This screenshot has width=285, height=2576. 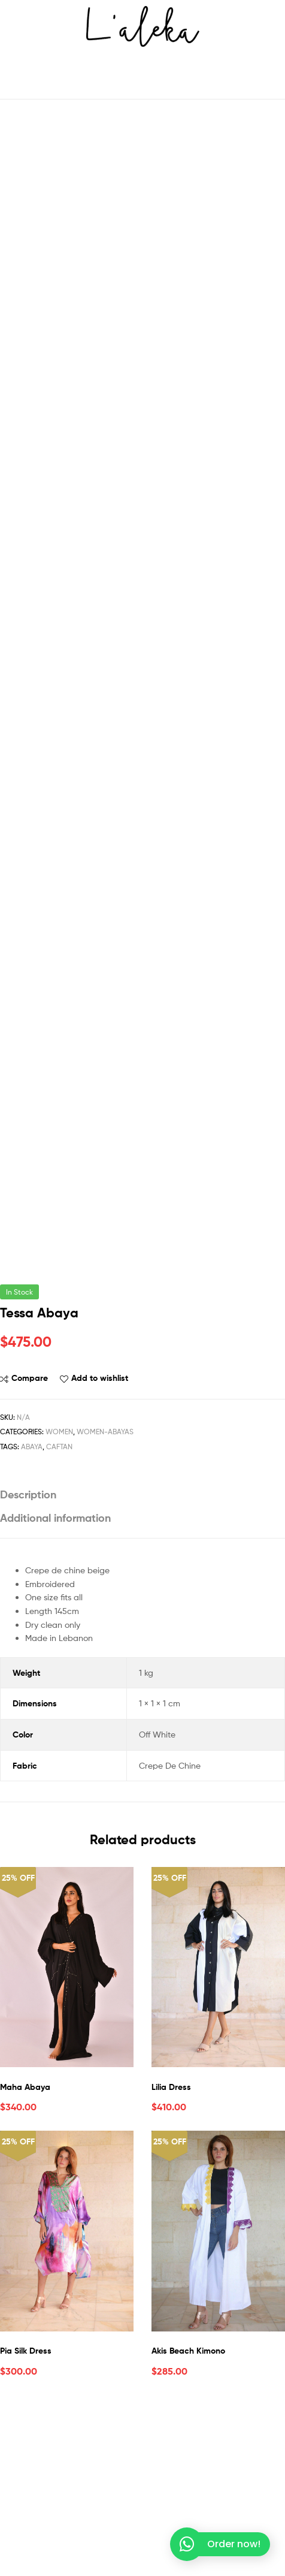 What do you see at coordinates (29, 1541) in the screenshot?
I see `Compare` at bounding box center [29, 1541].